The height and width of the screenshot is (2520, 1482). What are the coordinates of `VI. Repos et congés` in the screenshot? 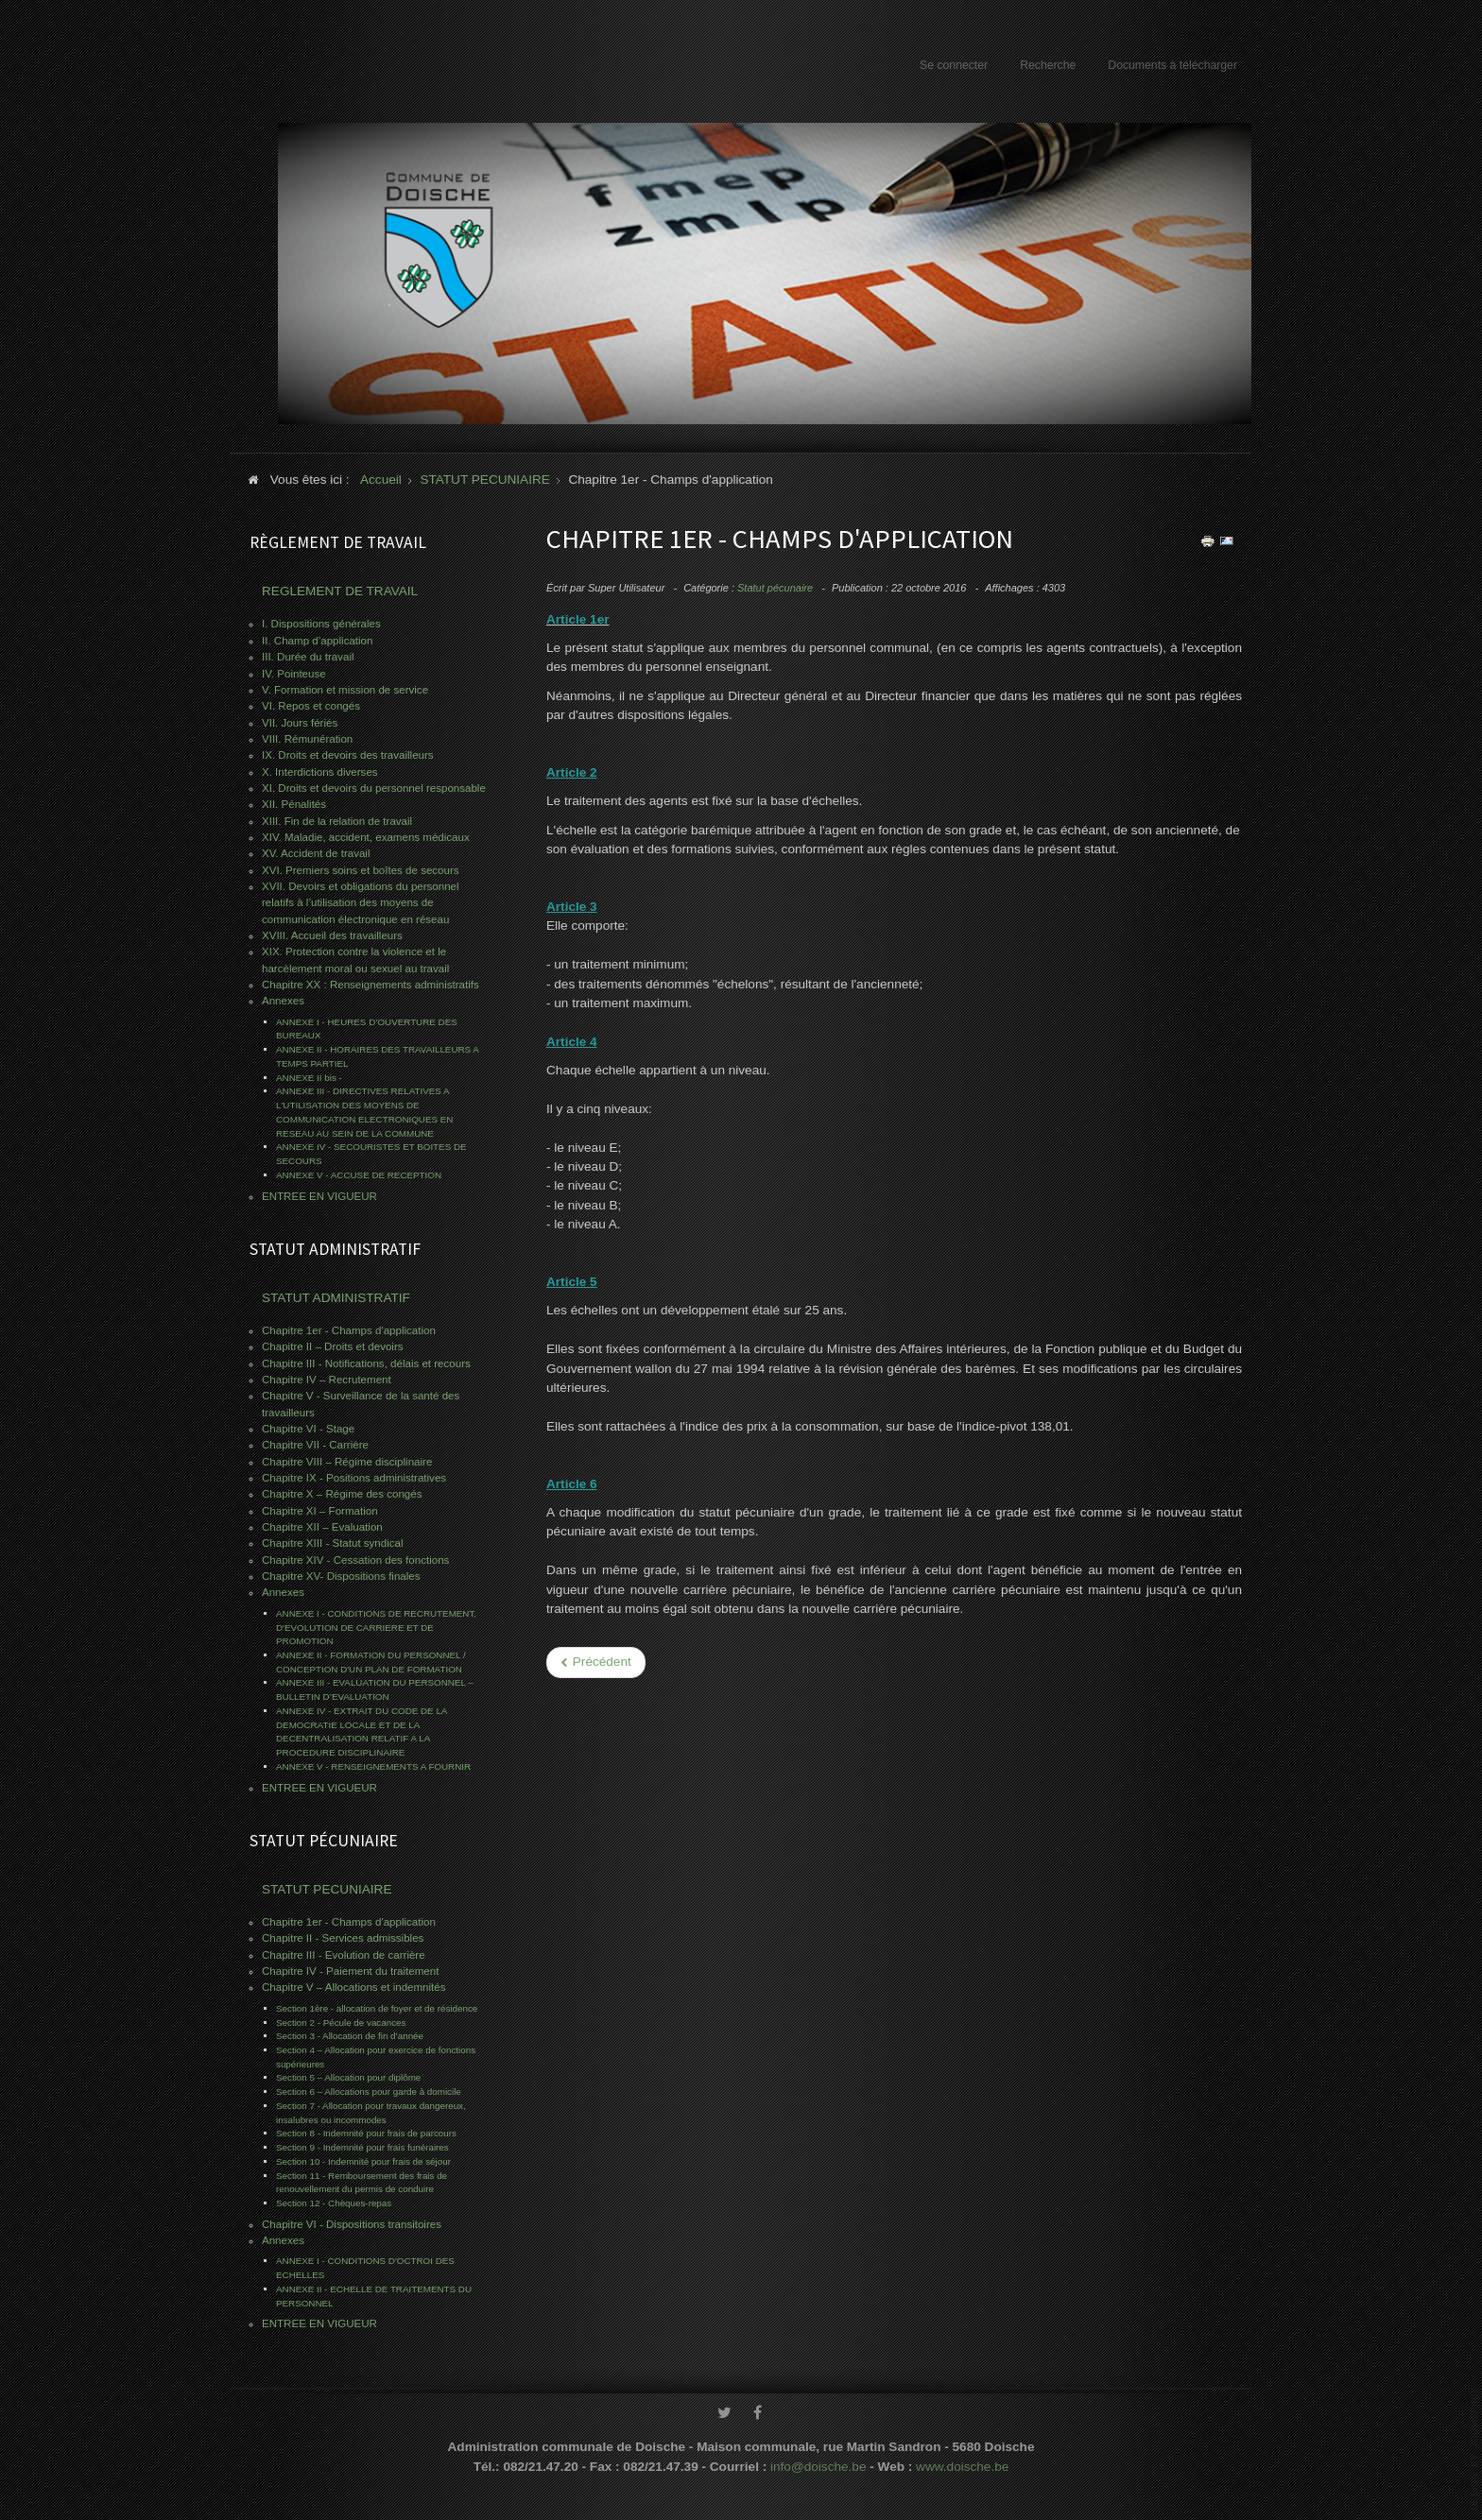 It's located at (311, 705).